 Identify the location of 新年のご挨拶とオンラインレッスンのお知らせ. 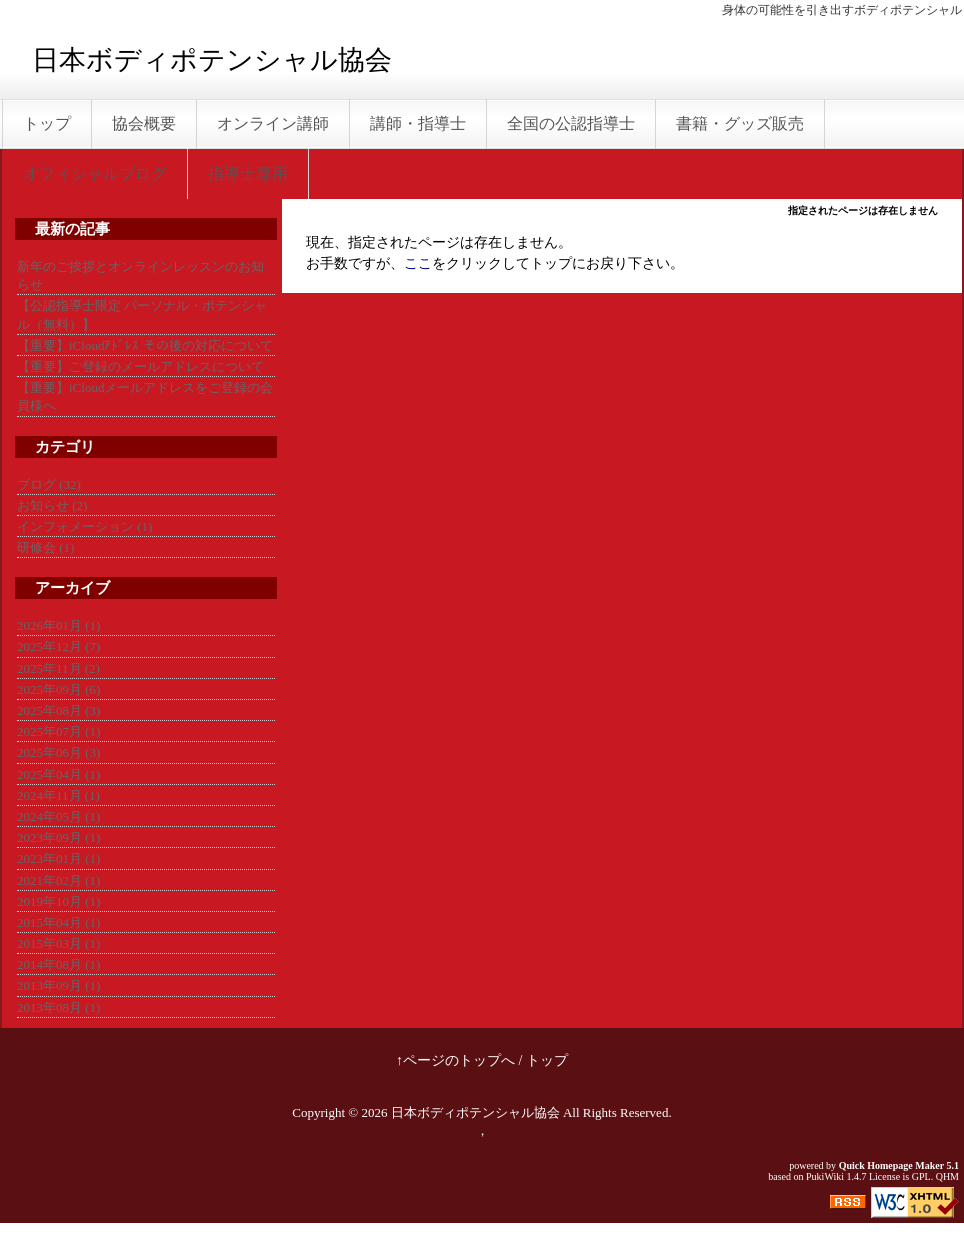
(140, 275).